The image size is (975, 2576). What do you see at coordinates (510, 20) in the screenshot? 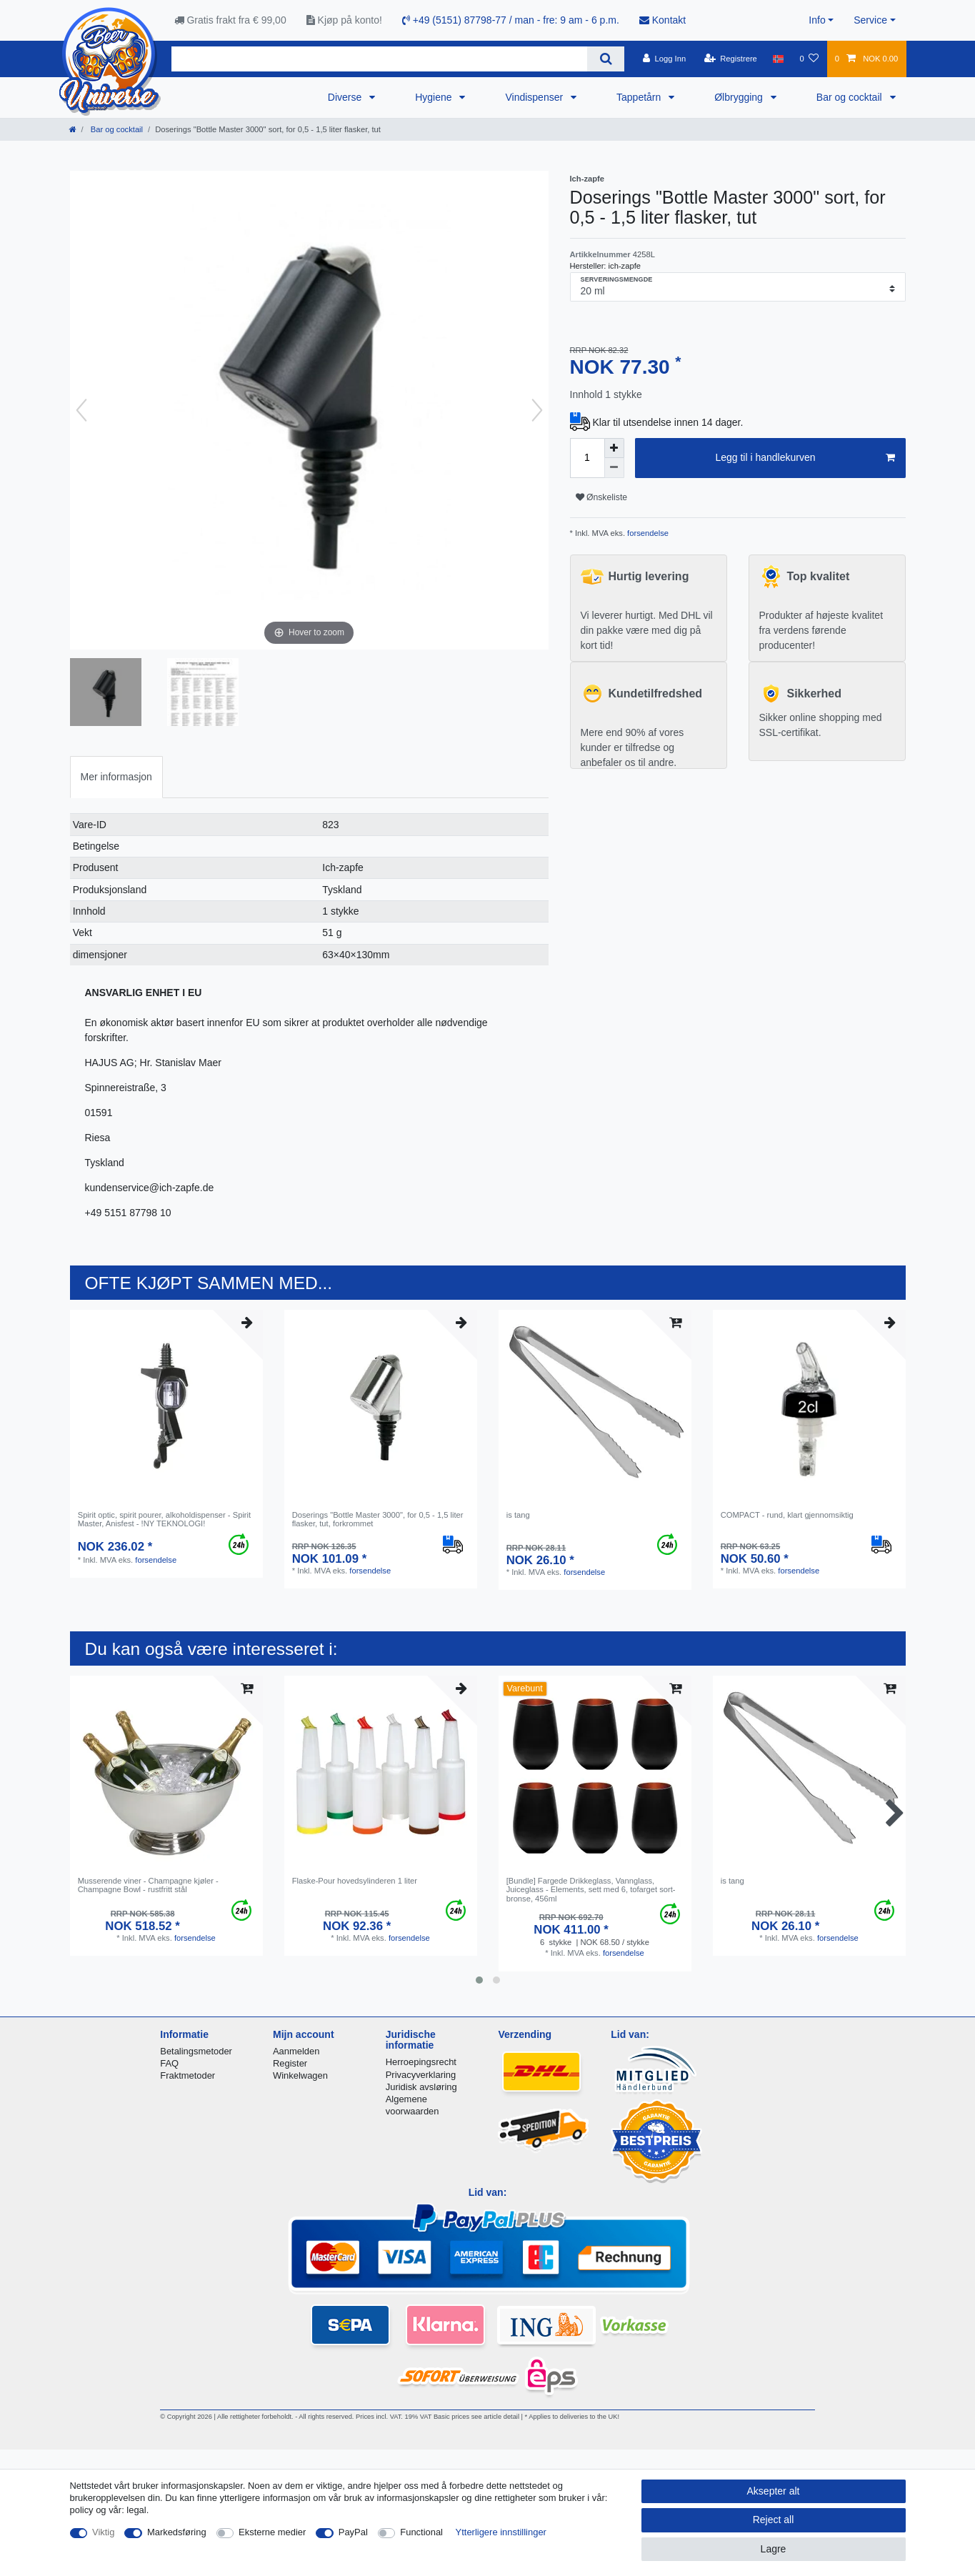
I see `+49 (5151) 87798-77 / man - fre: 9 am - 6 p.m.` at bounding box center [510, 20].